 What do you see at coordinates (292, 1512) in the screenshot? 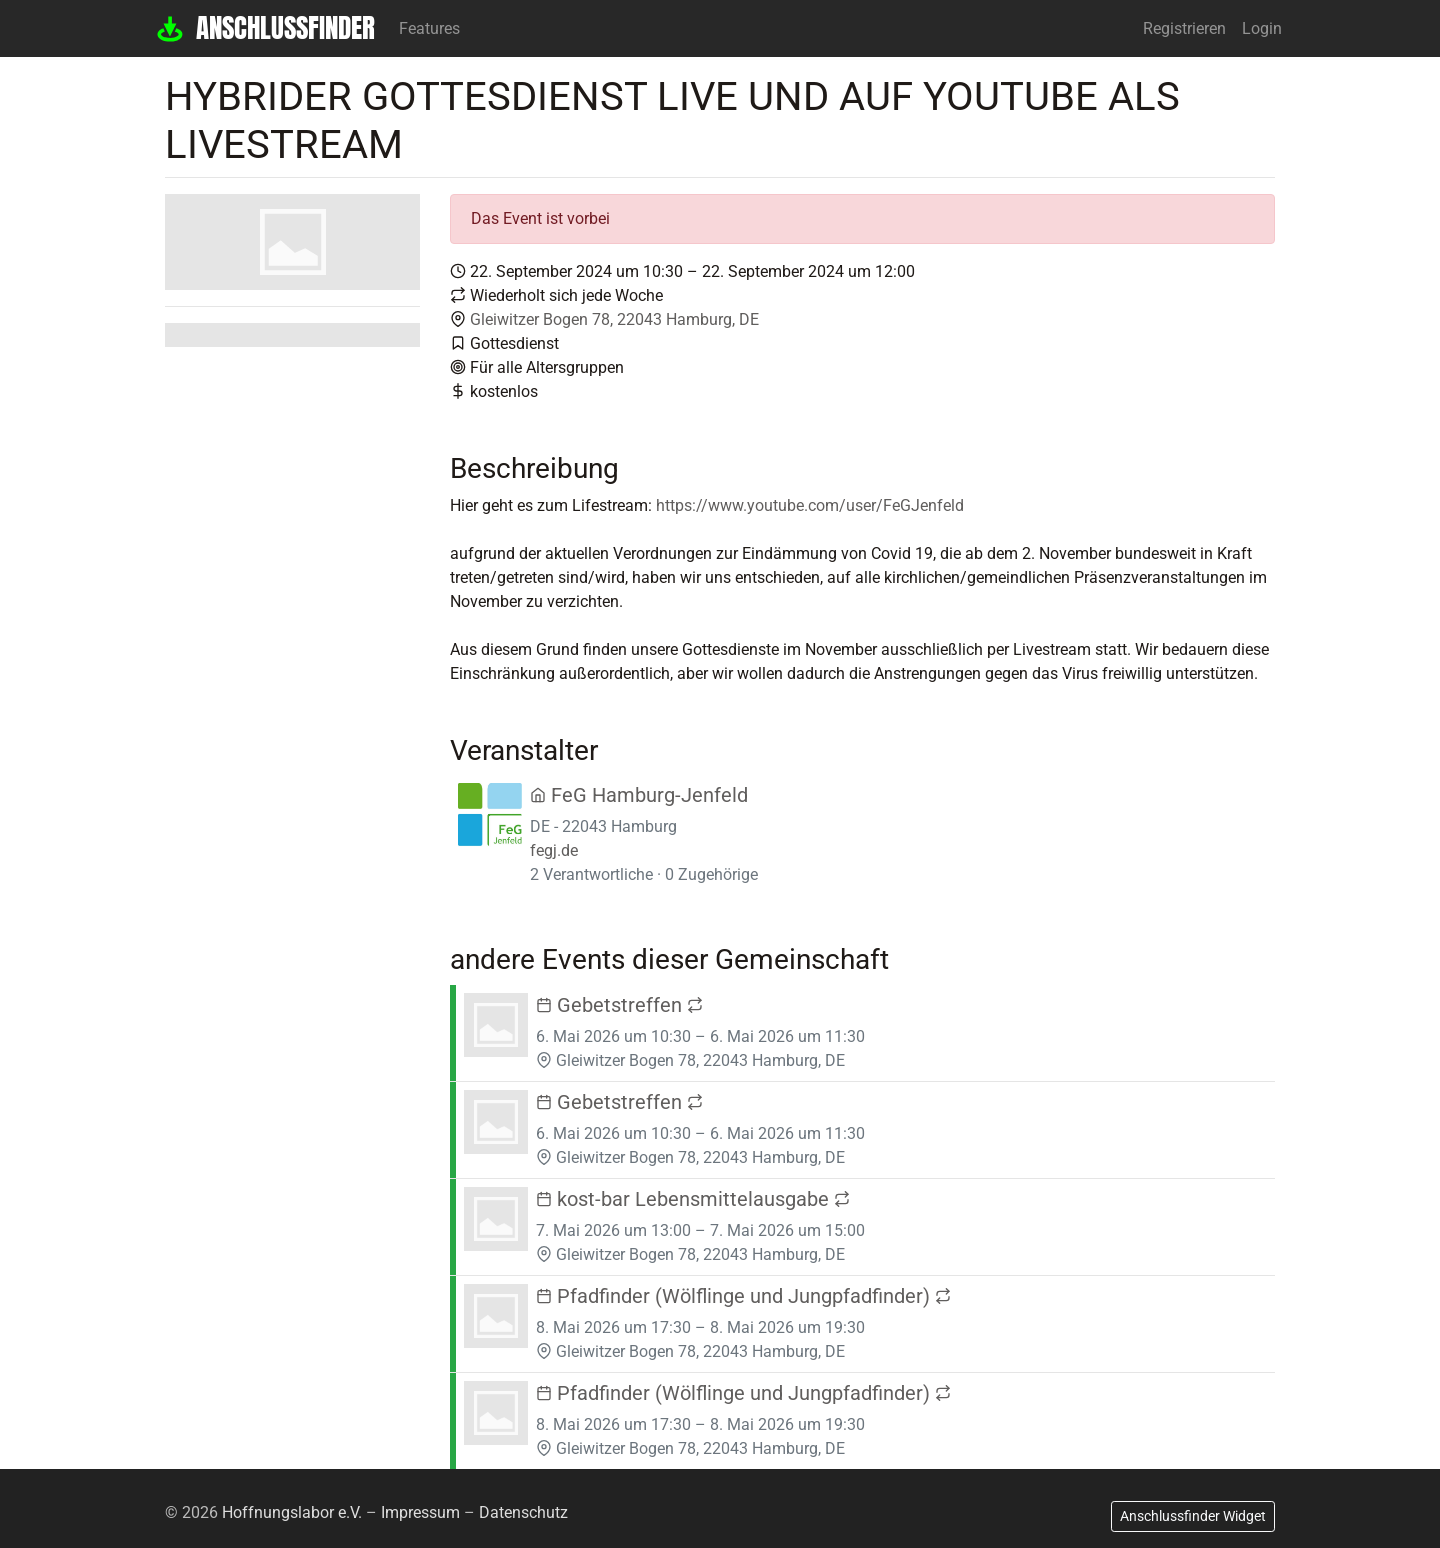
I see `Hoffnungslabor e.V.` at bounding box center [292, 1512].